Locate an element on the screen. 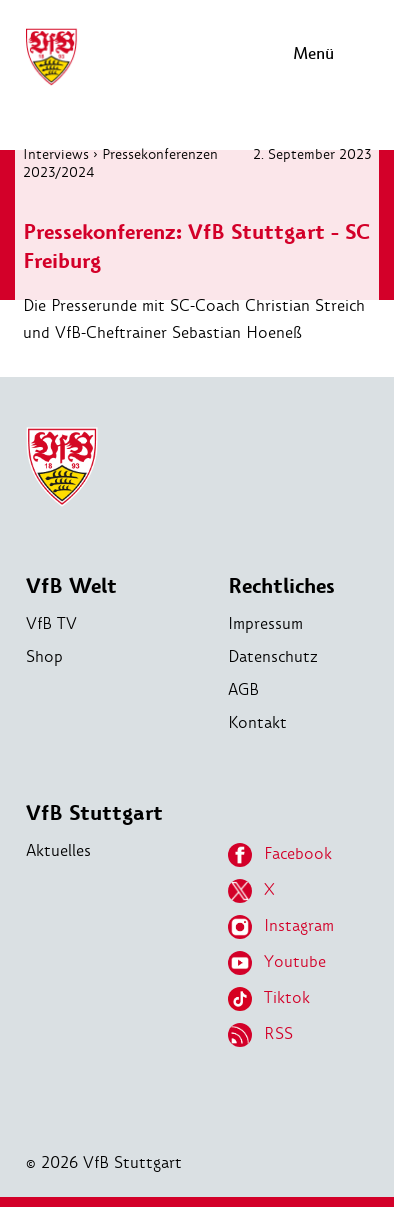  Datenschutz is located at coordinates (273, 656).